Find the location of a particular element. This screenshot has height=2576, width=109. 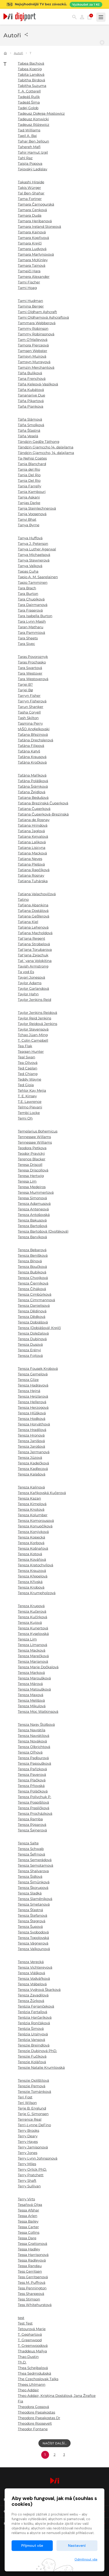

Tereza Beníšková is located at coordinates (33, 1255).